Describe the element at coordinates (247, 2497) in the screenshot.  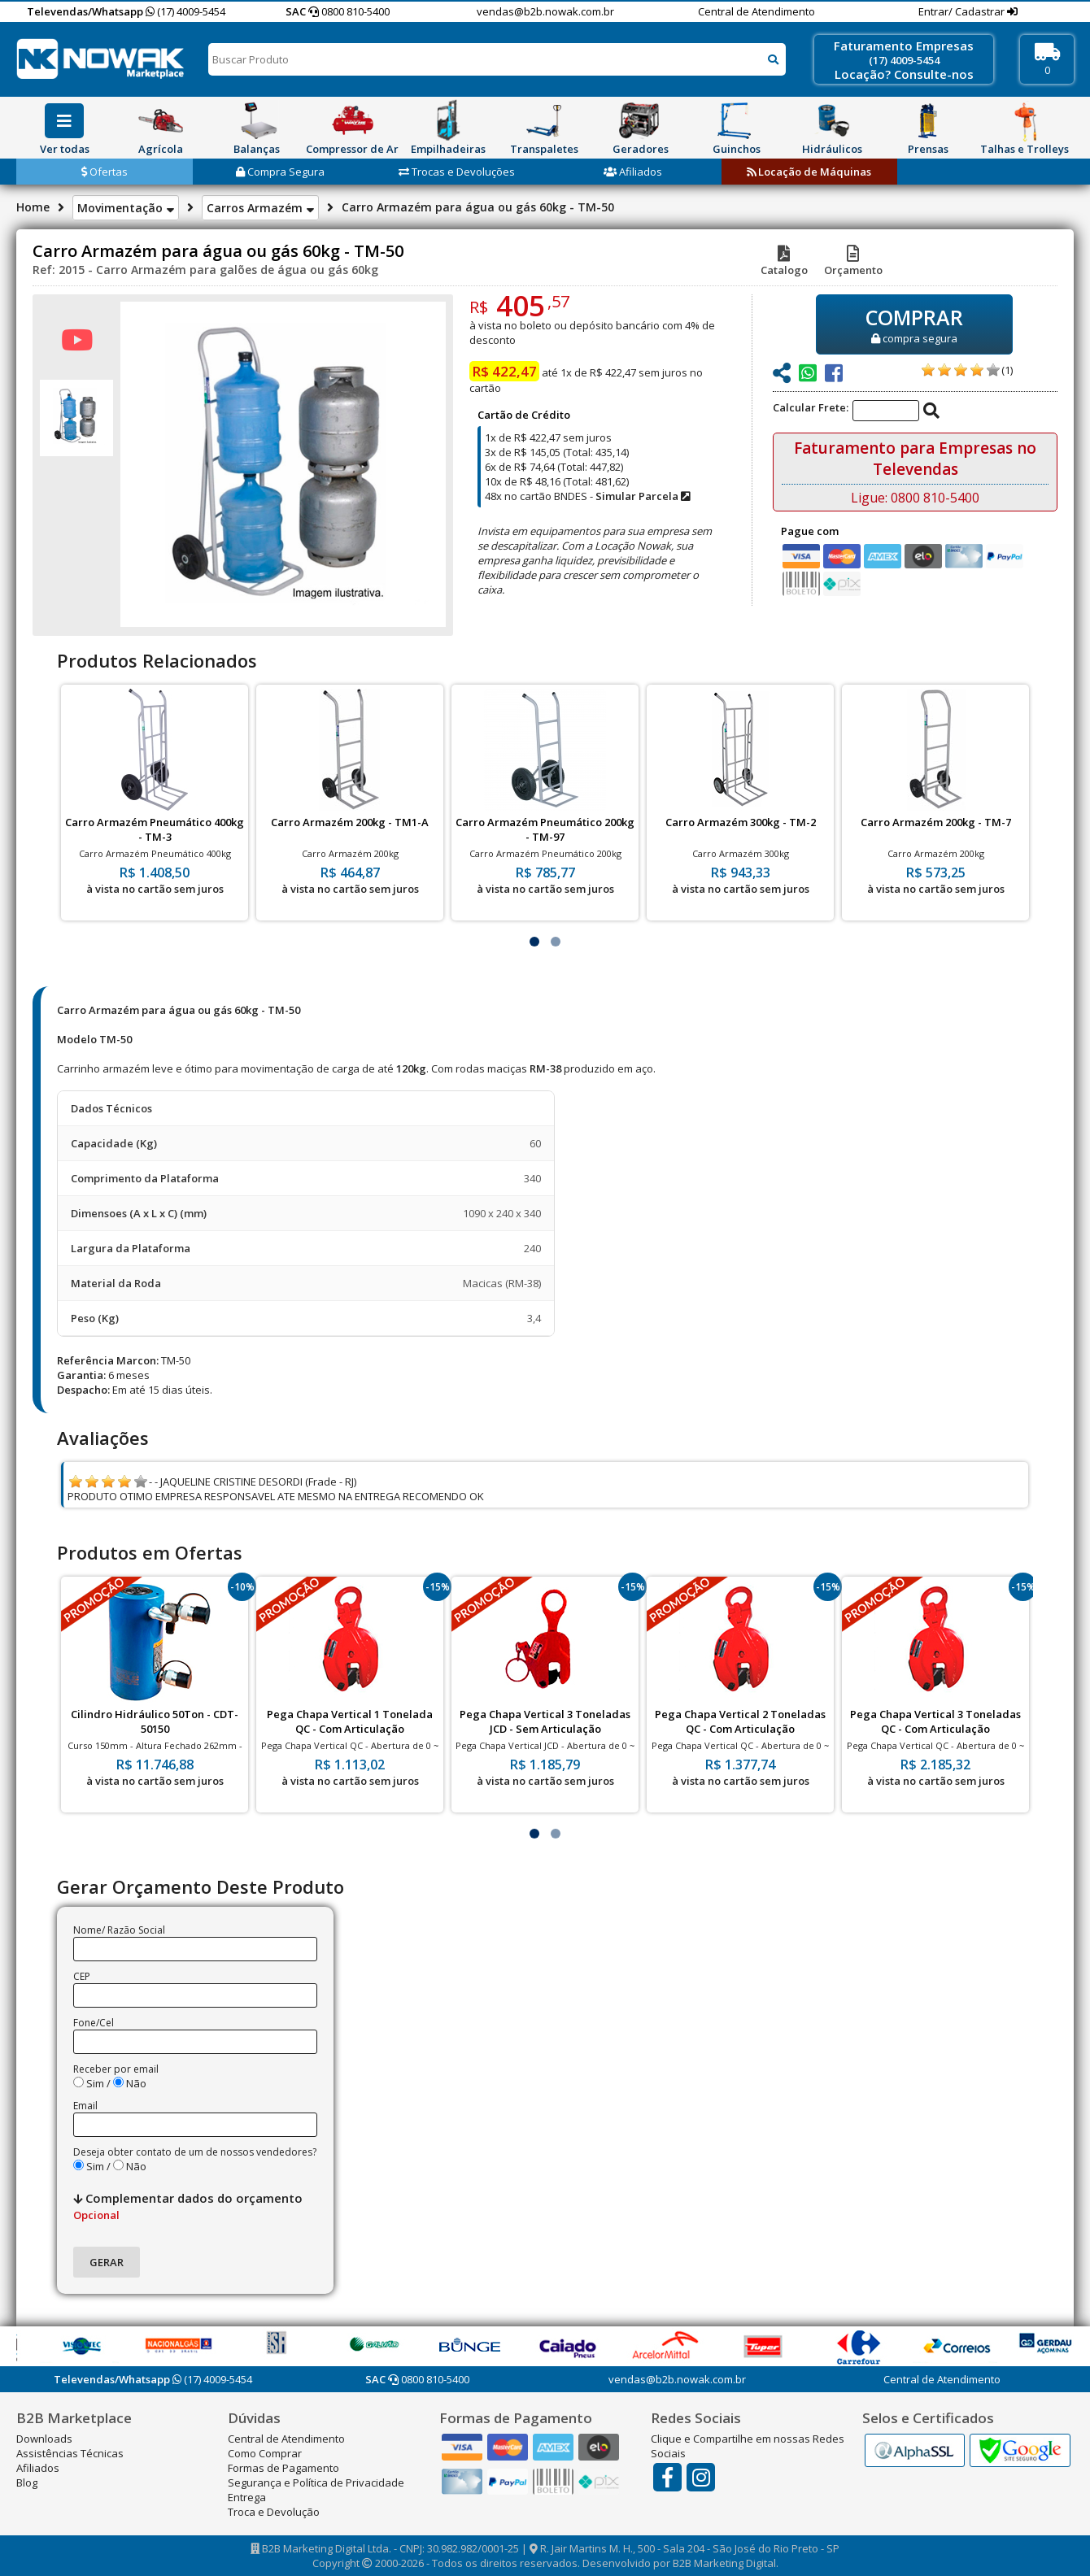
I see `Entrega` at that location.